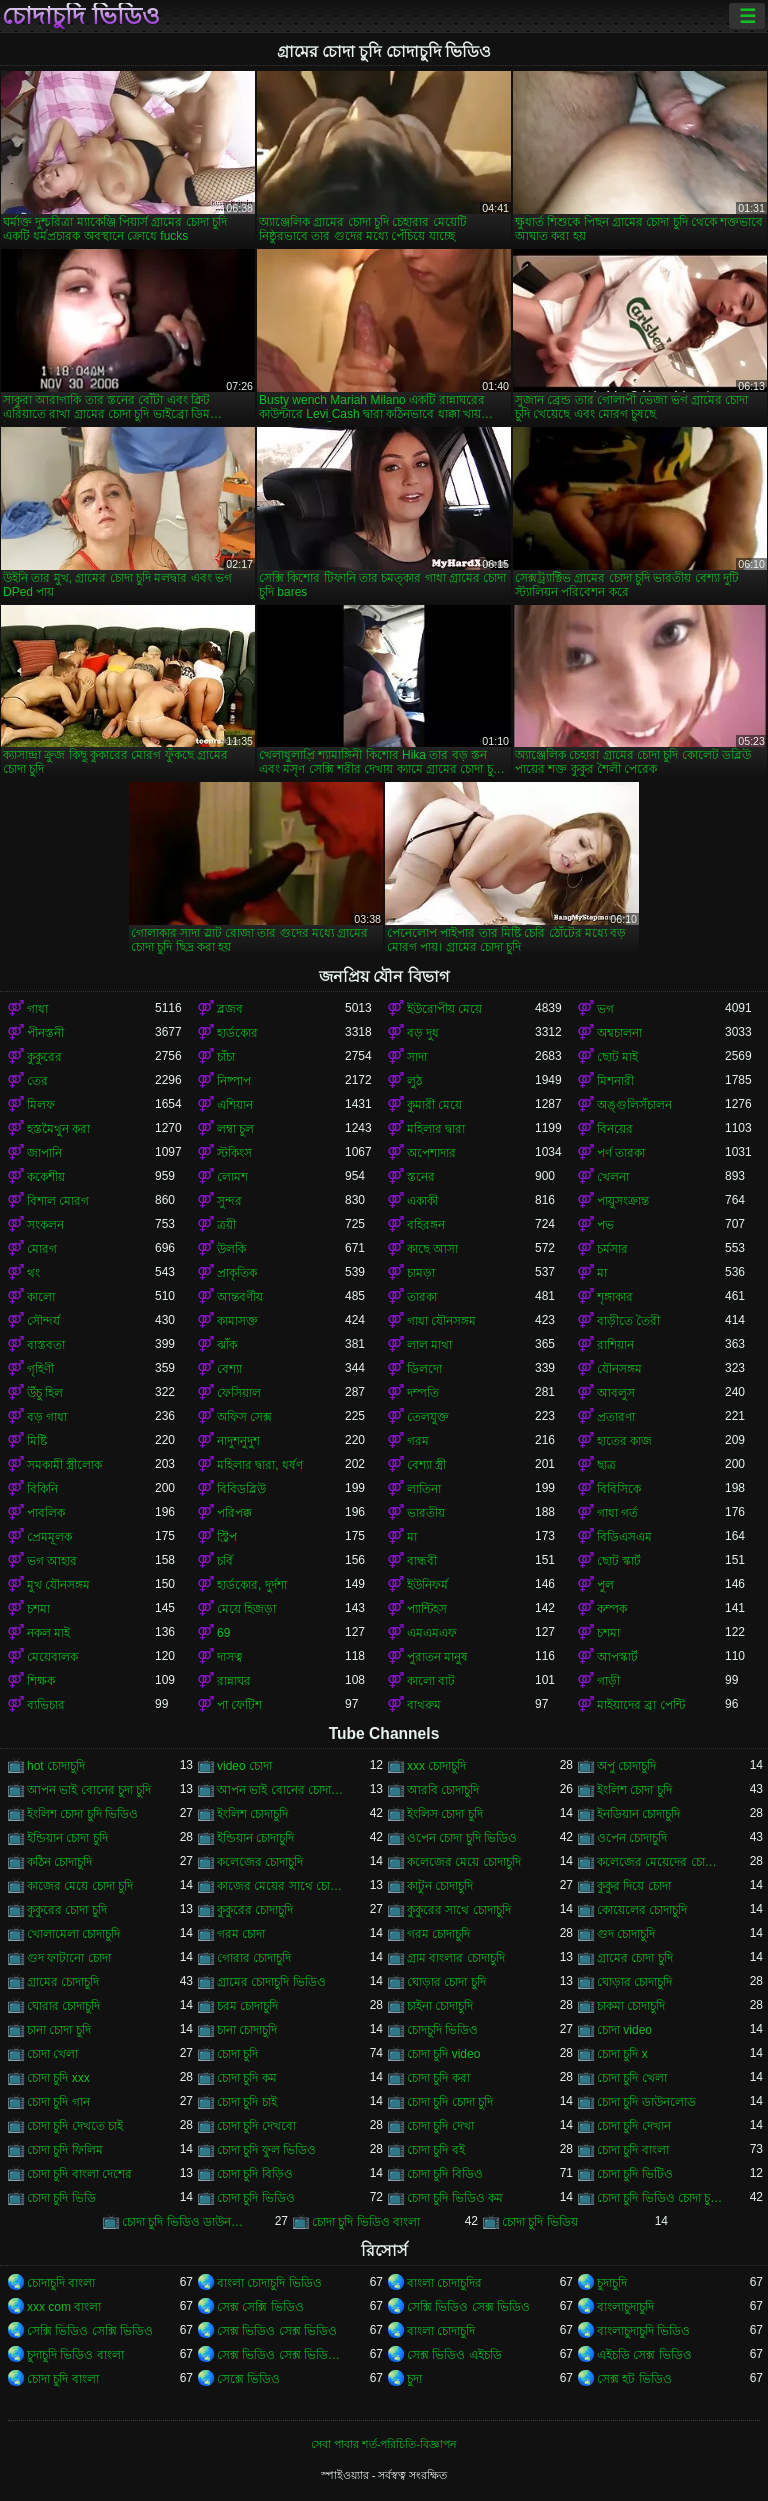 This screenshot has height=2501, width=768. Describe the element at coordinates (229, 1369) in the screenshot. I see `বেশ্যা` at that location.